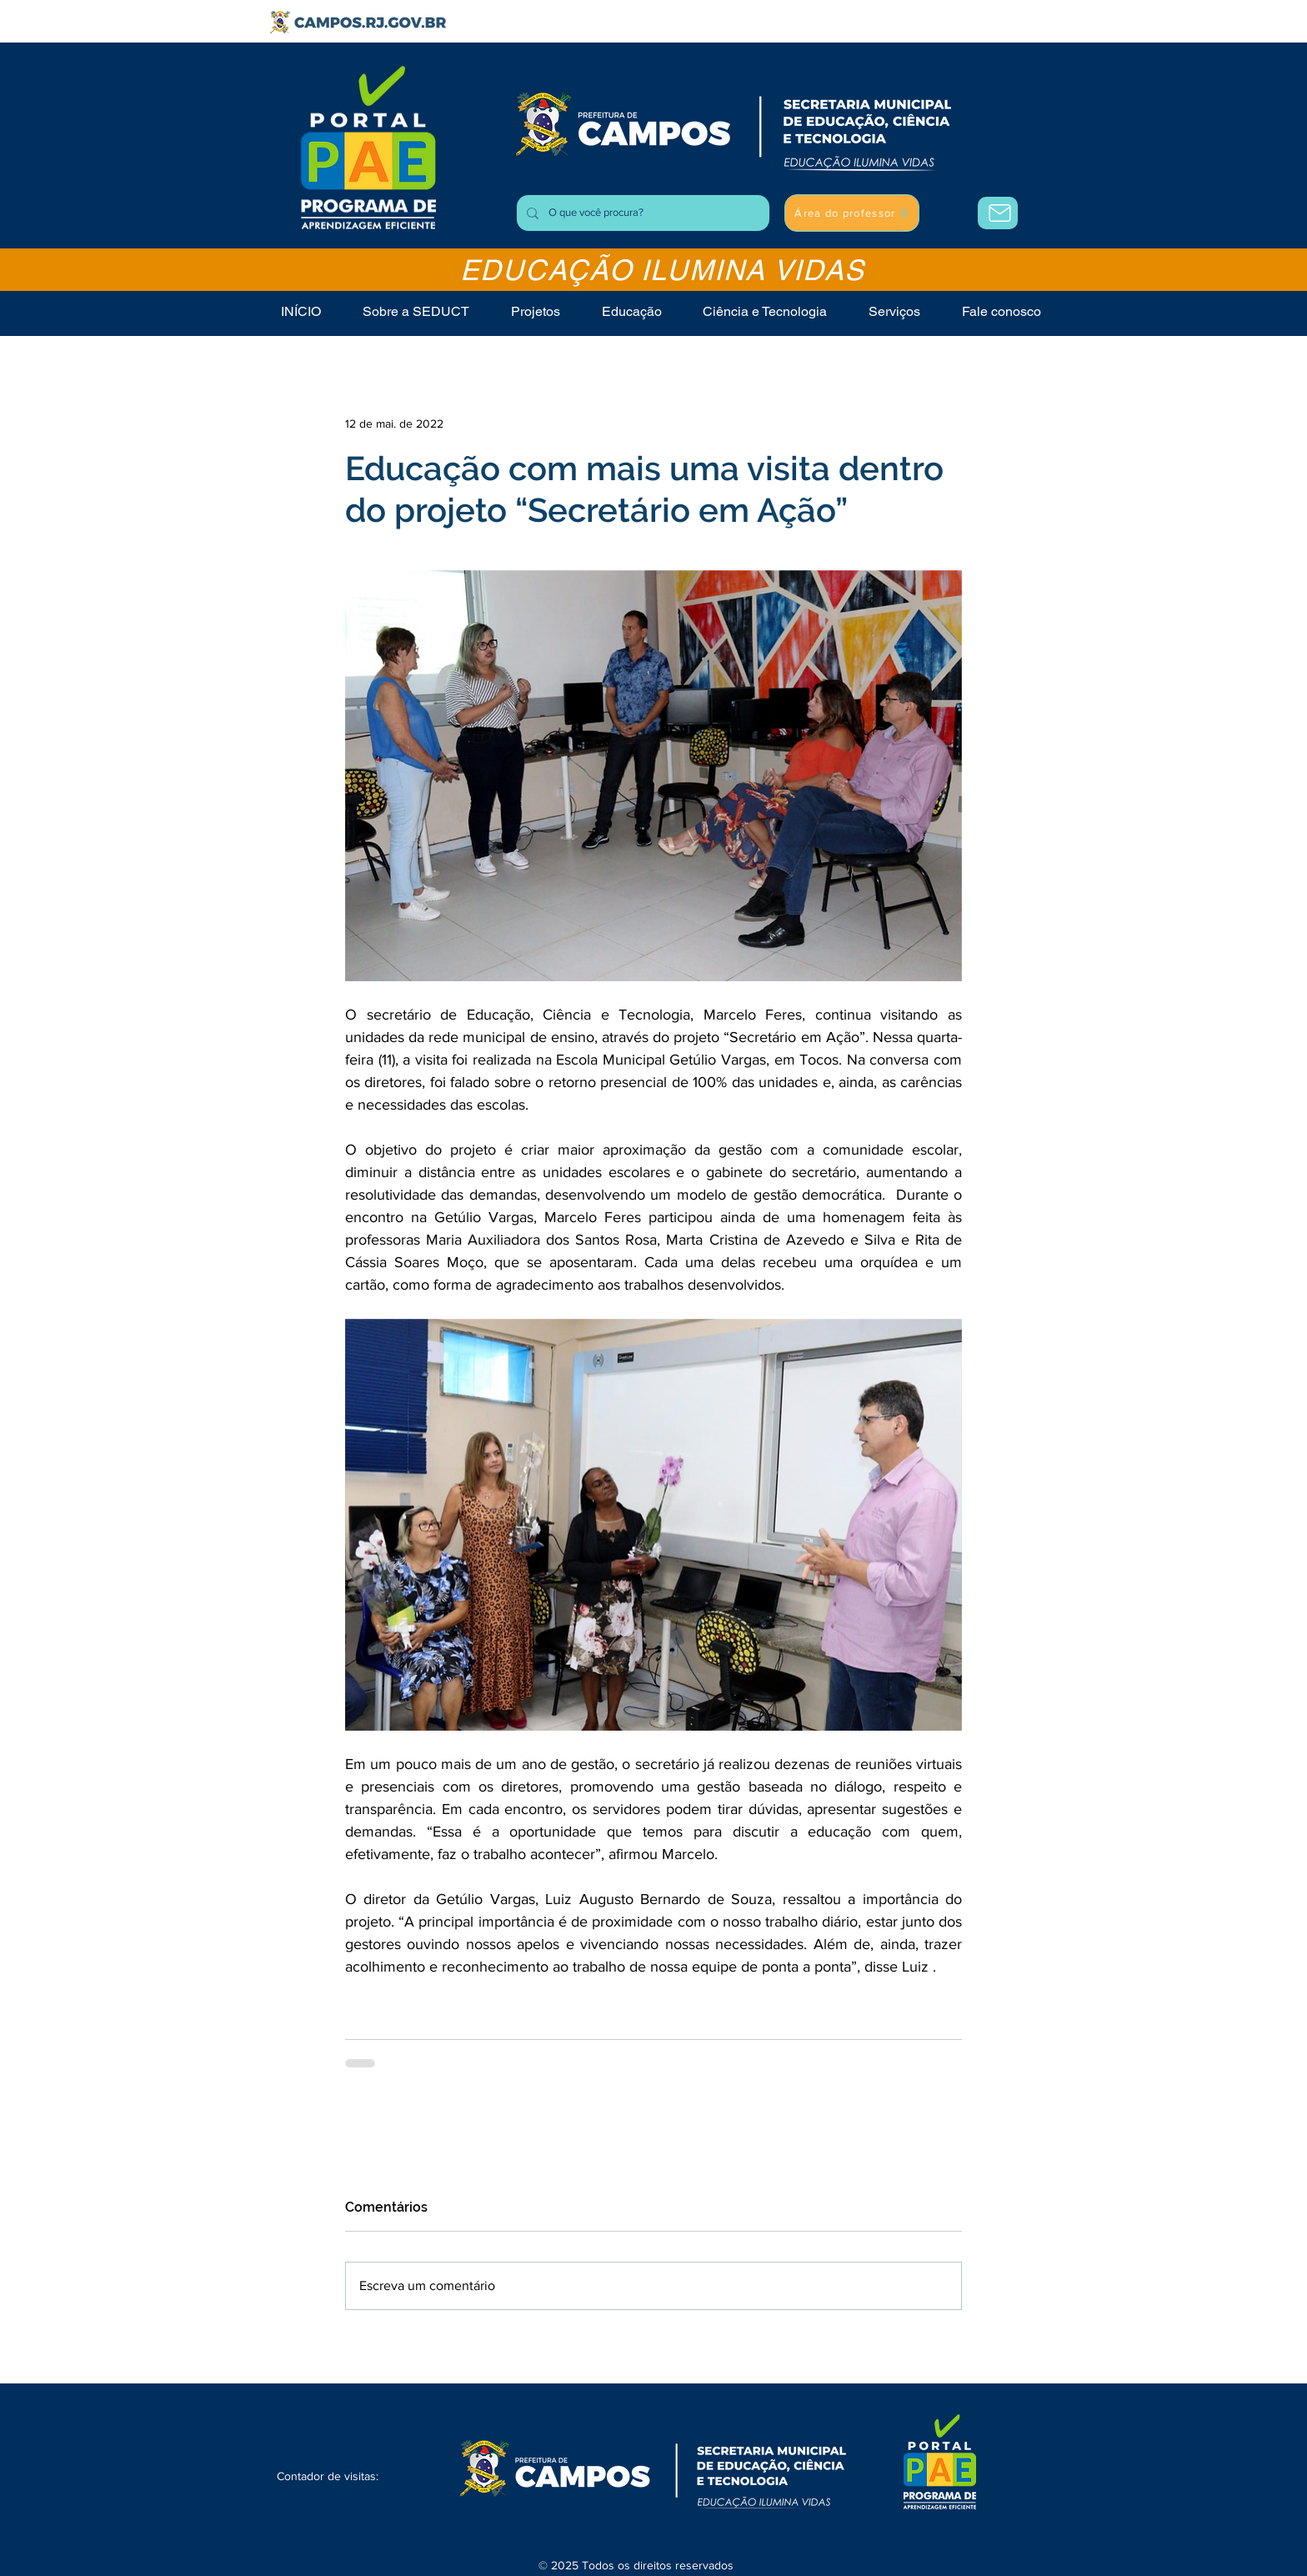 The image size is (1307, 2576). What do you see at coordinates (641, 213) in the screenshot?
I see `[O que você procura?]` at bounding box center [641, 213].